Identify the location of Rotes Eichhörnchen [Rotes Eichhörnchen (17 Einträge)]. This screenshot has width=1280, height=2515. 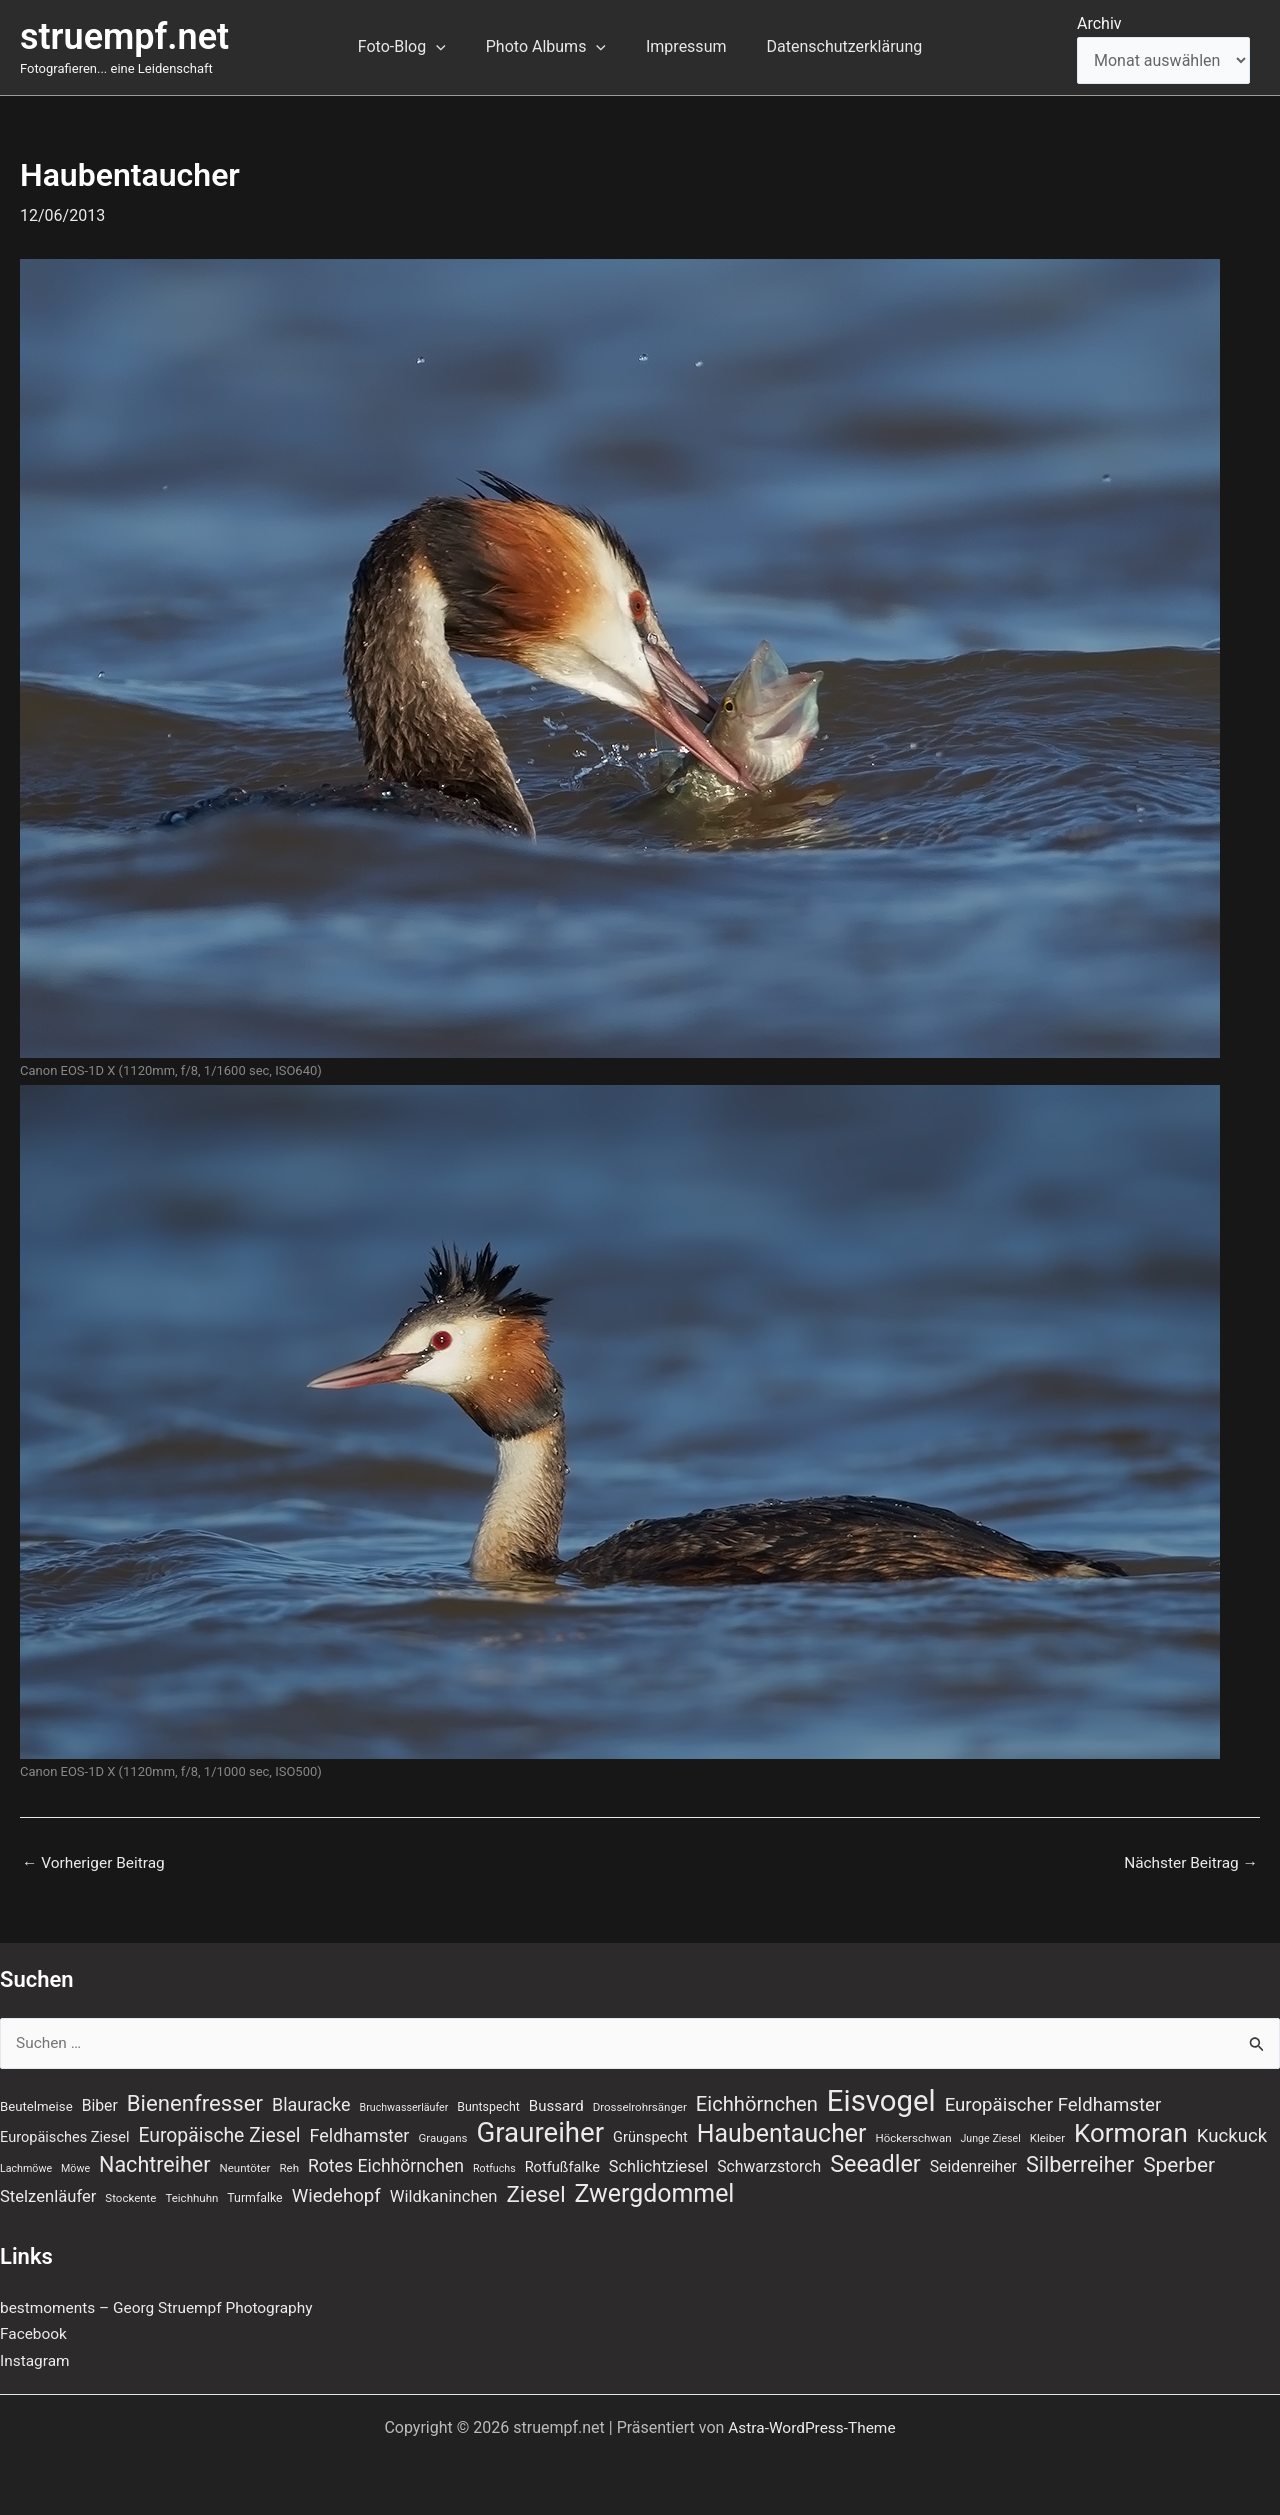
(386, 2165).